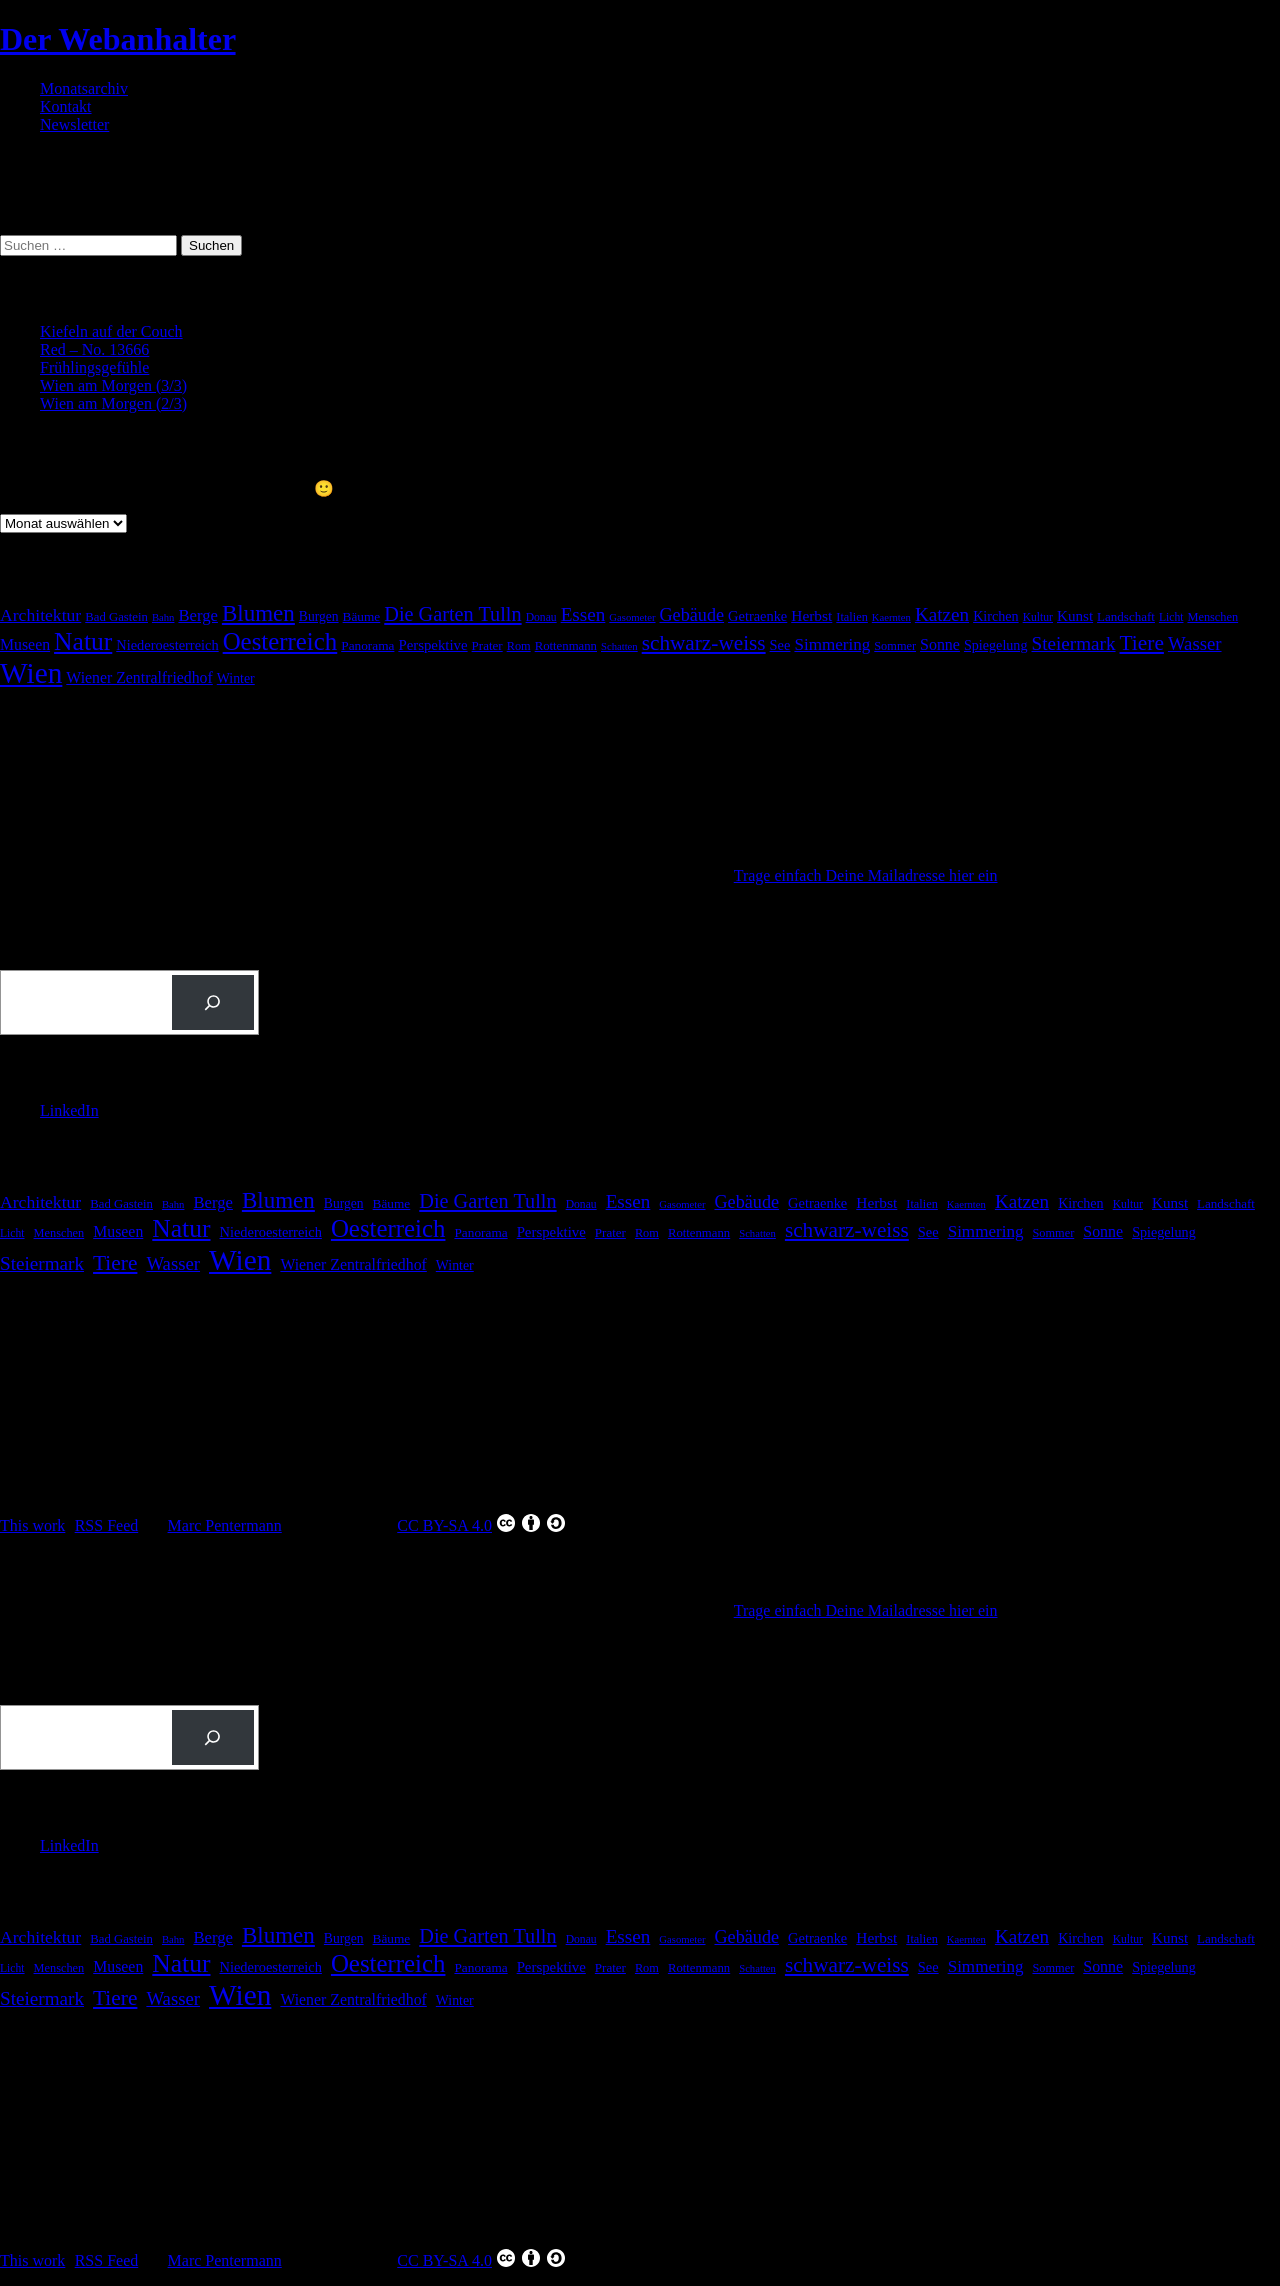 The width and height of the screenshot is (1280, 2286). What do you see at coordinates (167, 645) in the screenshot?
I see `Niederoesterreich [Niederoesterreich (23 Einträge)]` at bounding box center [167, 645].